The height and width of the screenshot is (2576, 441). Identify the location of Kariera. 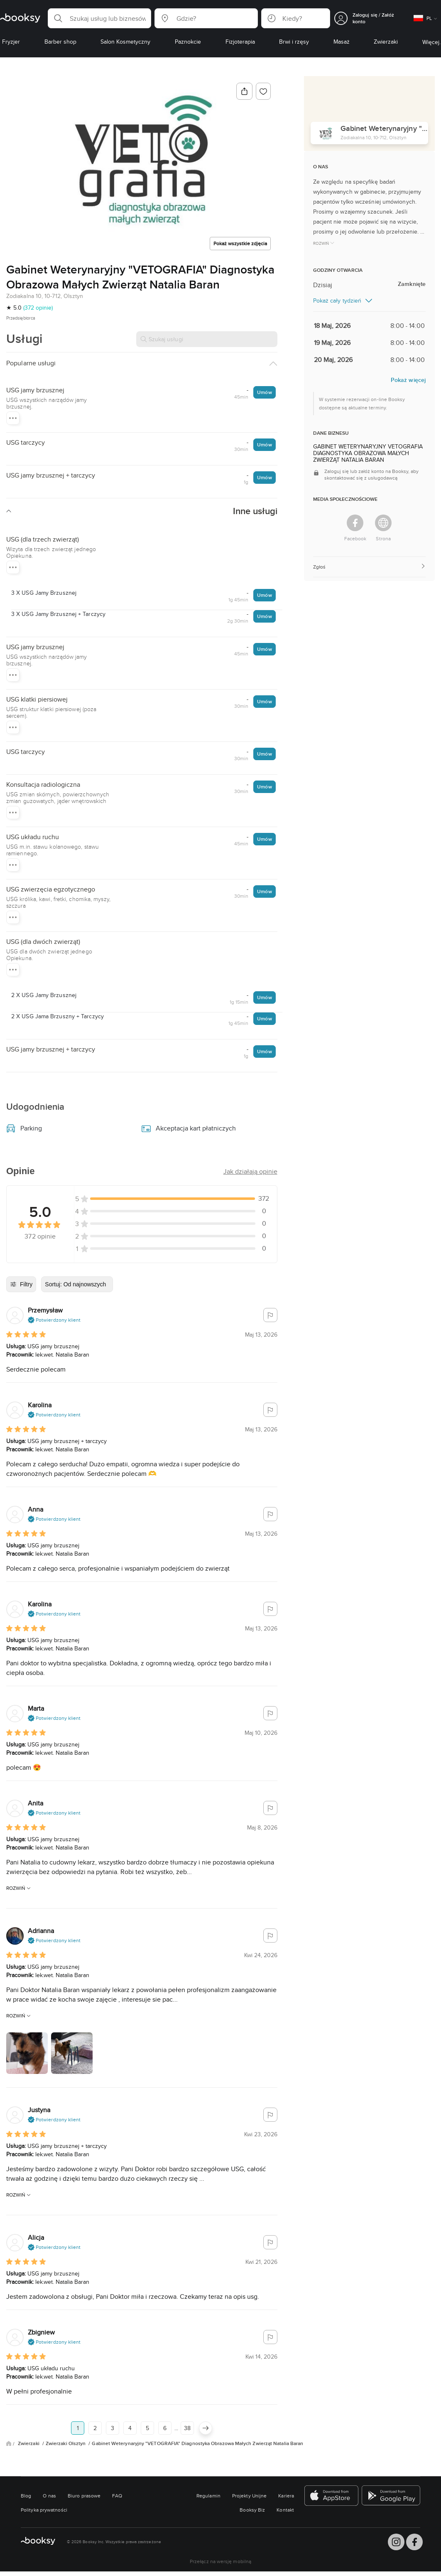
(286, 2495).